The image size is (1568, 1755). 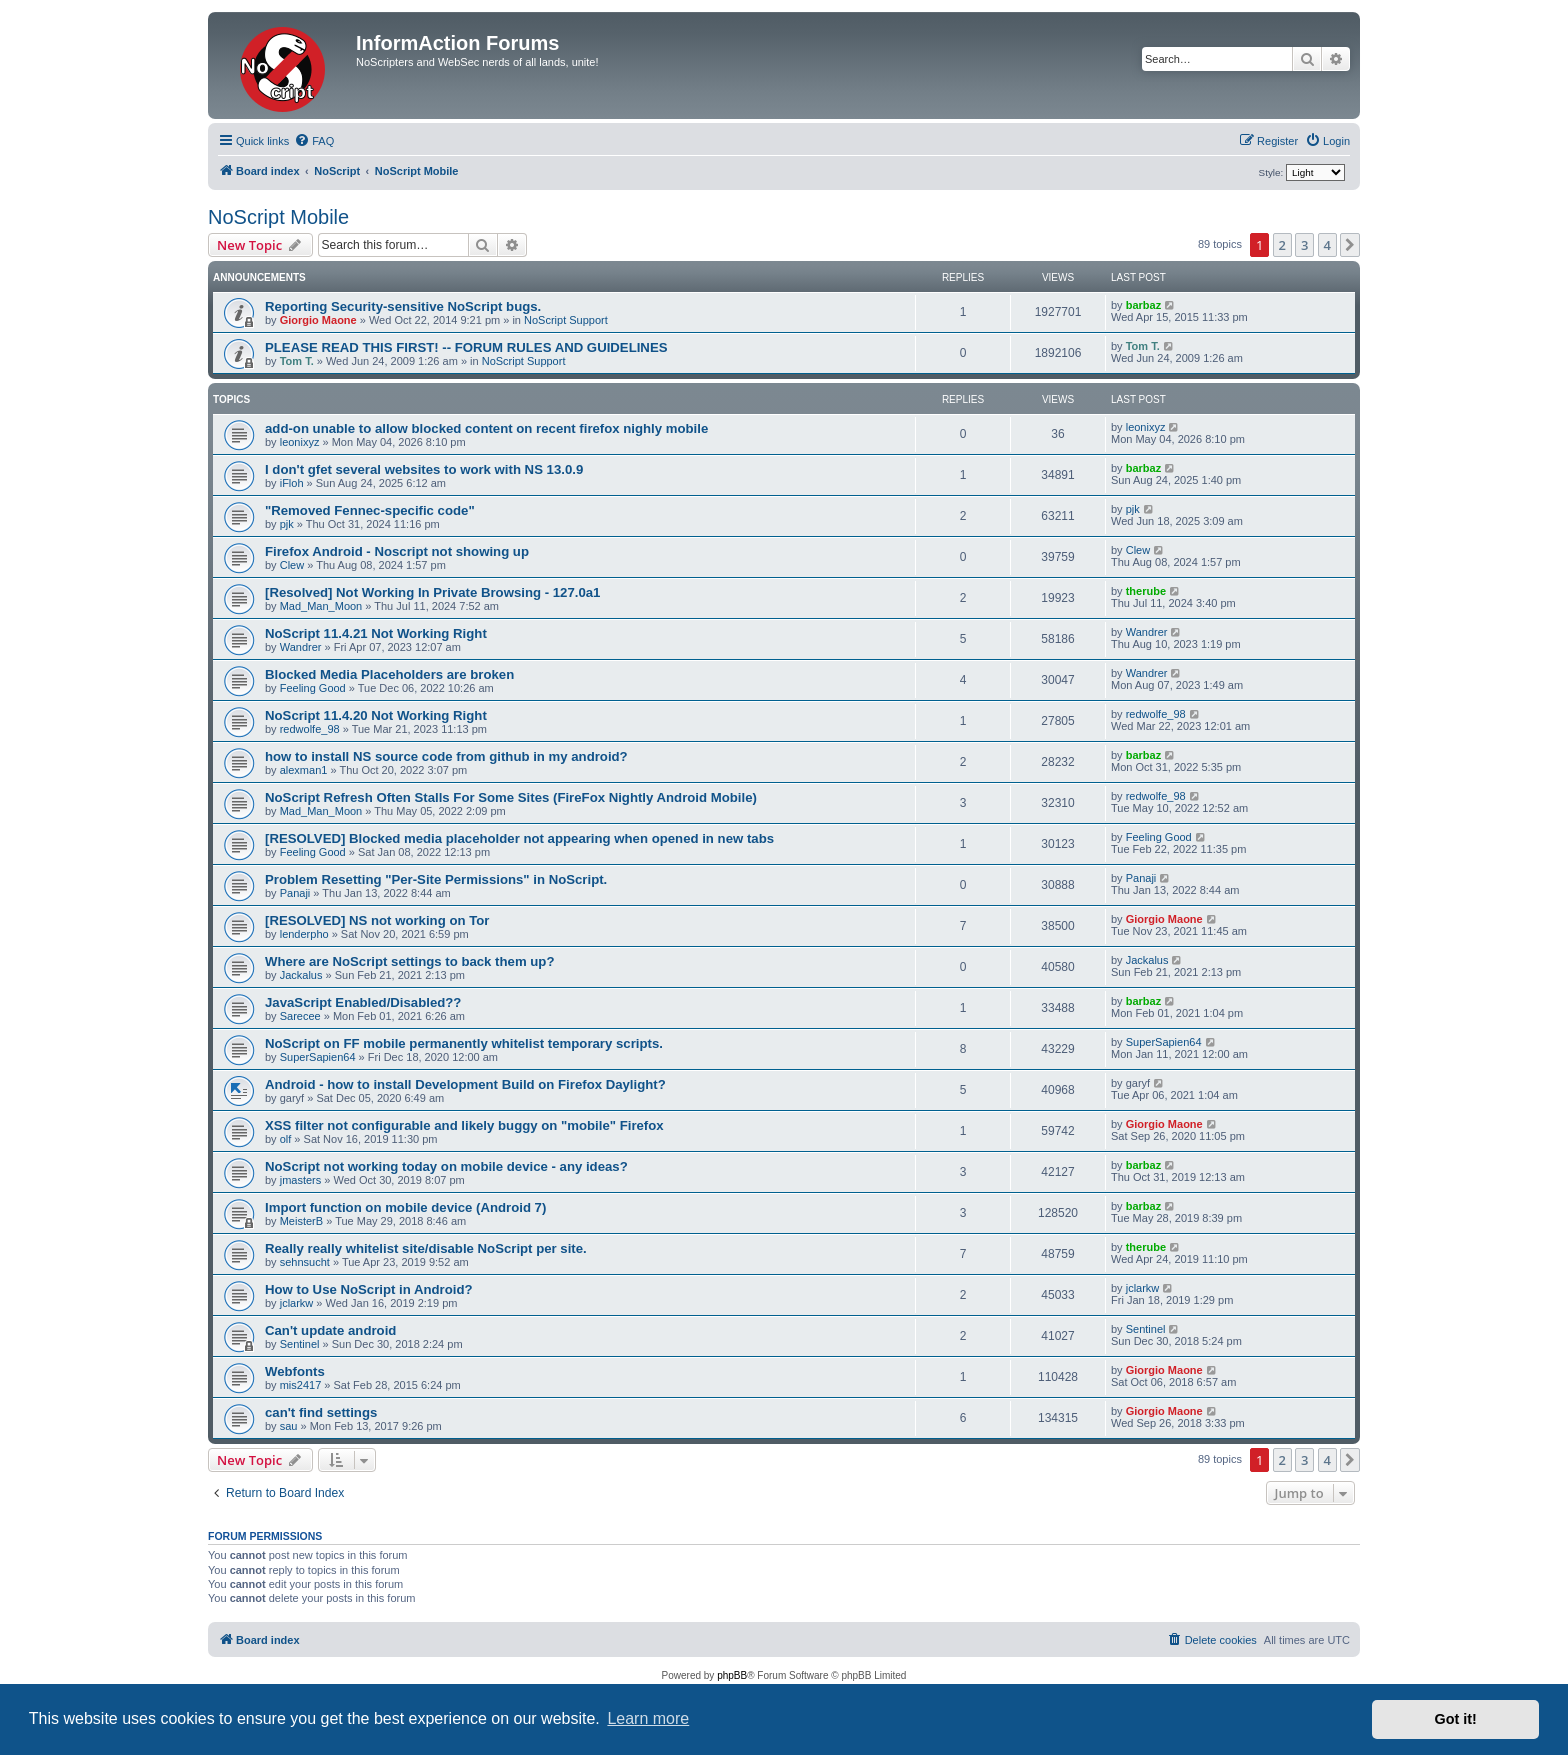 What do you see at coordinates (301, 1221) in the screenshot?
I see `MeisterB` at bounding box center [301, 1221].